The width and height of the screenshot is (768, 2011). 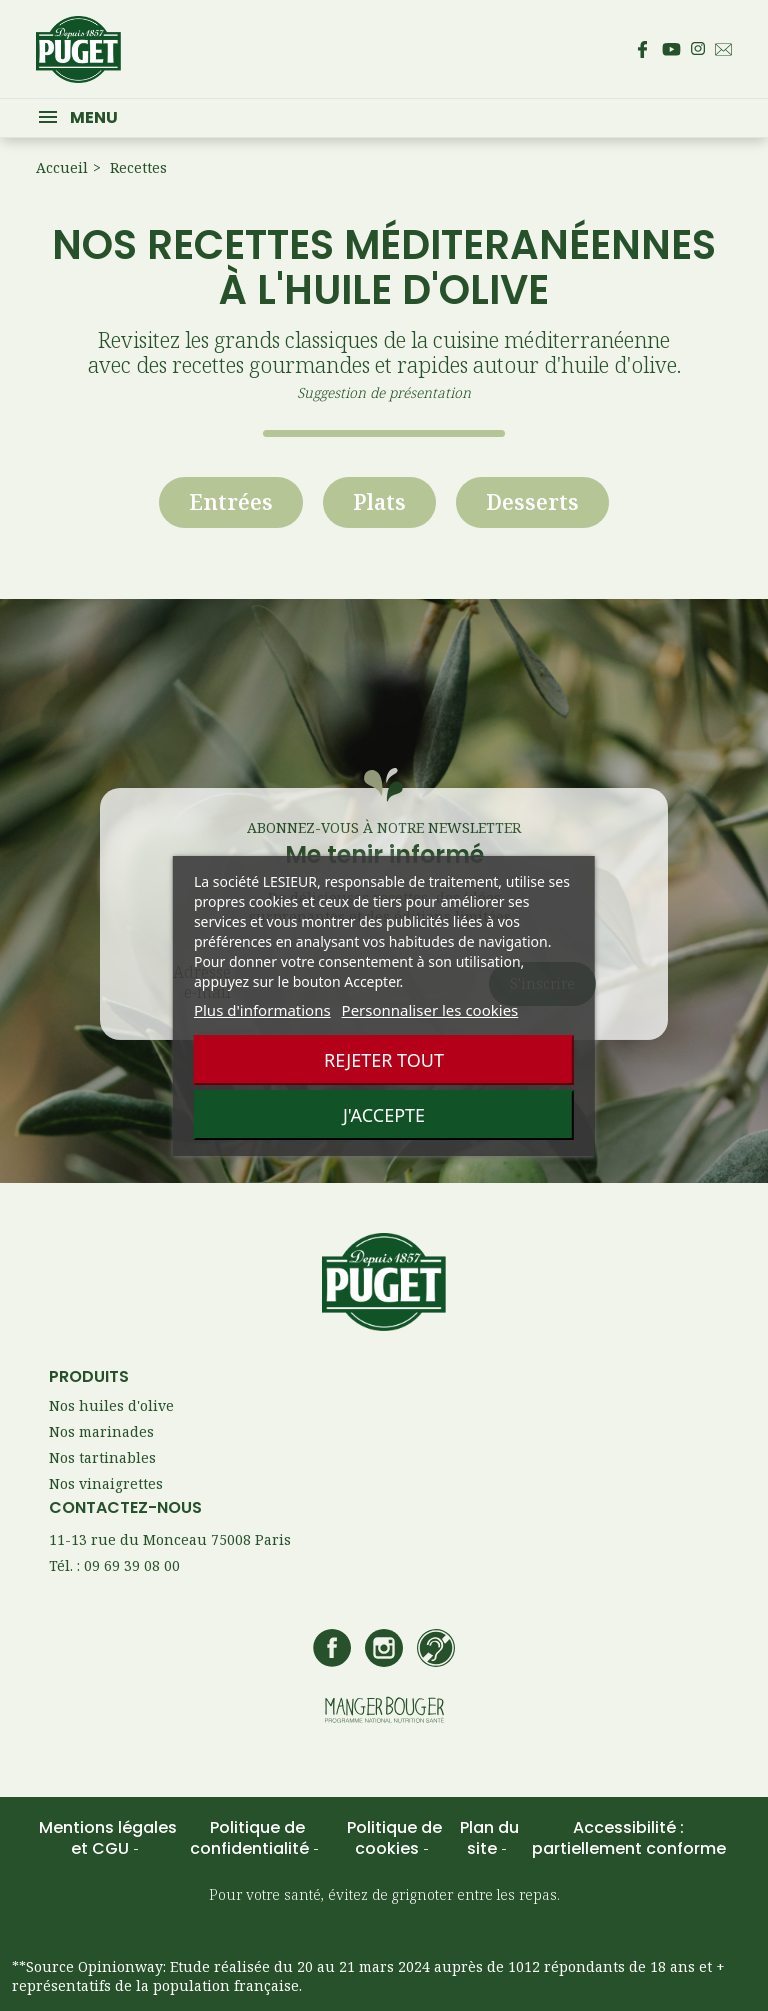 What do you see at coordinates (384, 1115) in the screenshot?
I see `J'accepte` at bounding box center [384, 1115].